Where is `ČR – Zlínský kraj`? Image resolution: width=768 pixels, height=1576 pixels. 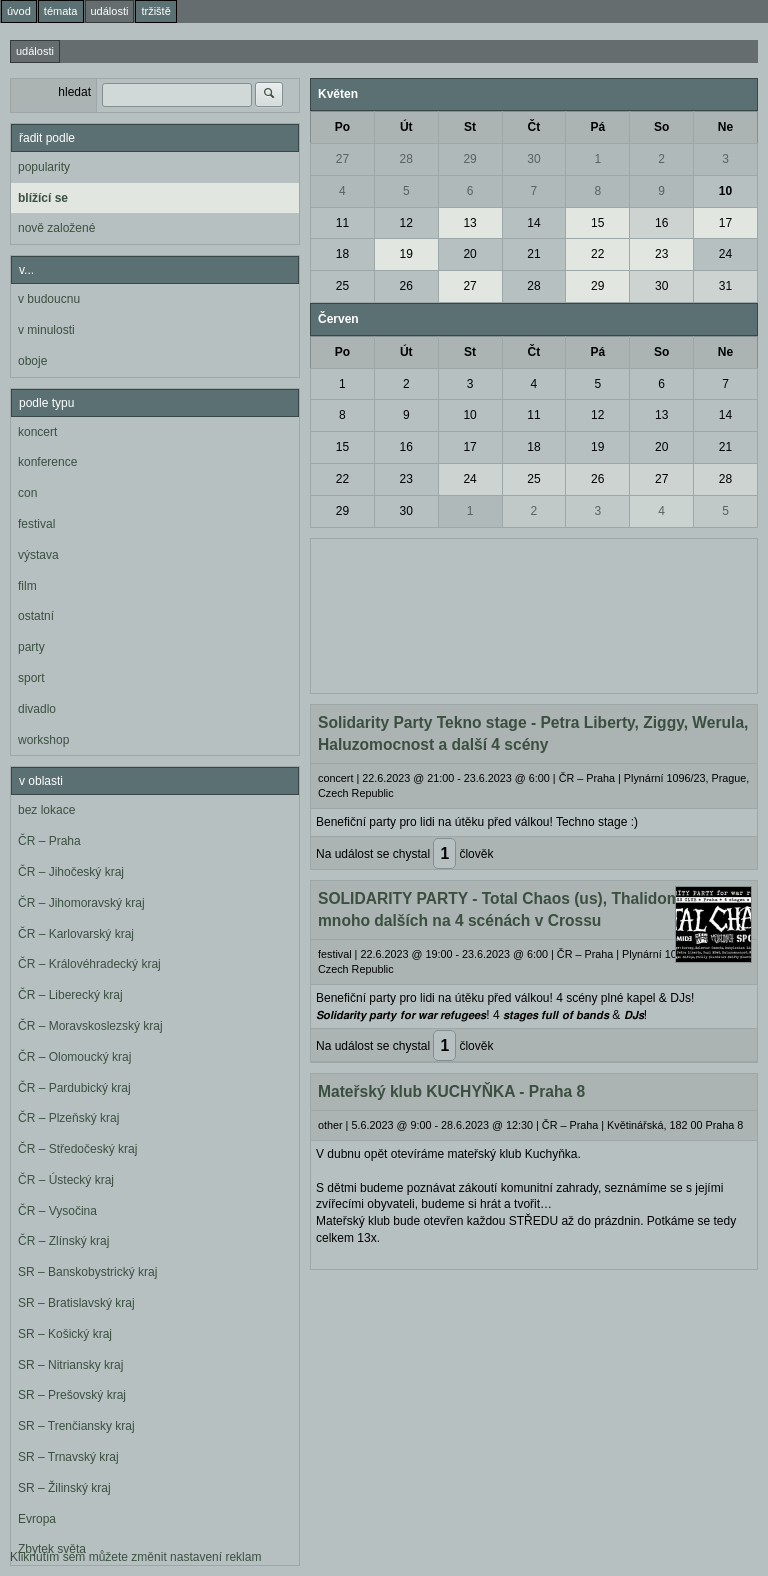 ČR – Zlínský kraj is located at coordinates (63, 1241).